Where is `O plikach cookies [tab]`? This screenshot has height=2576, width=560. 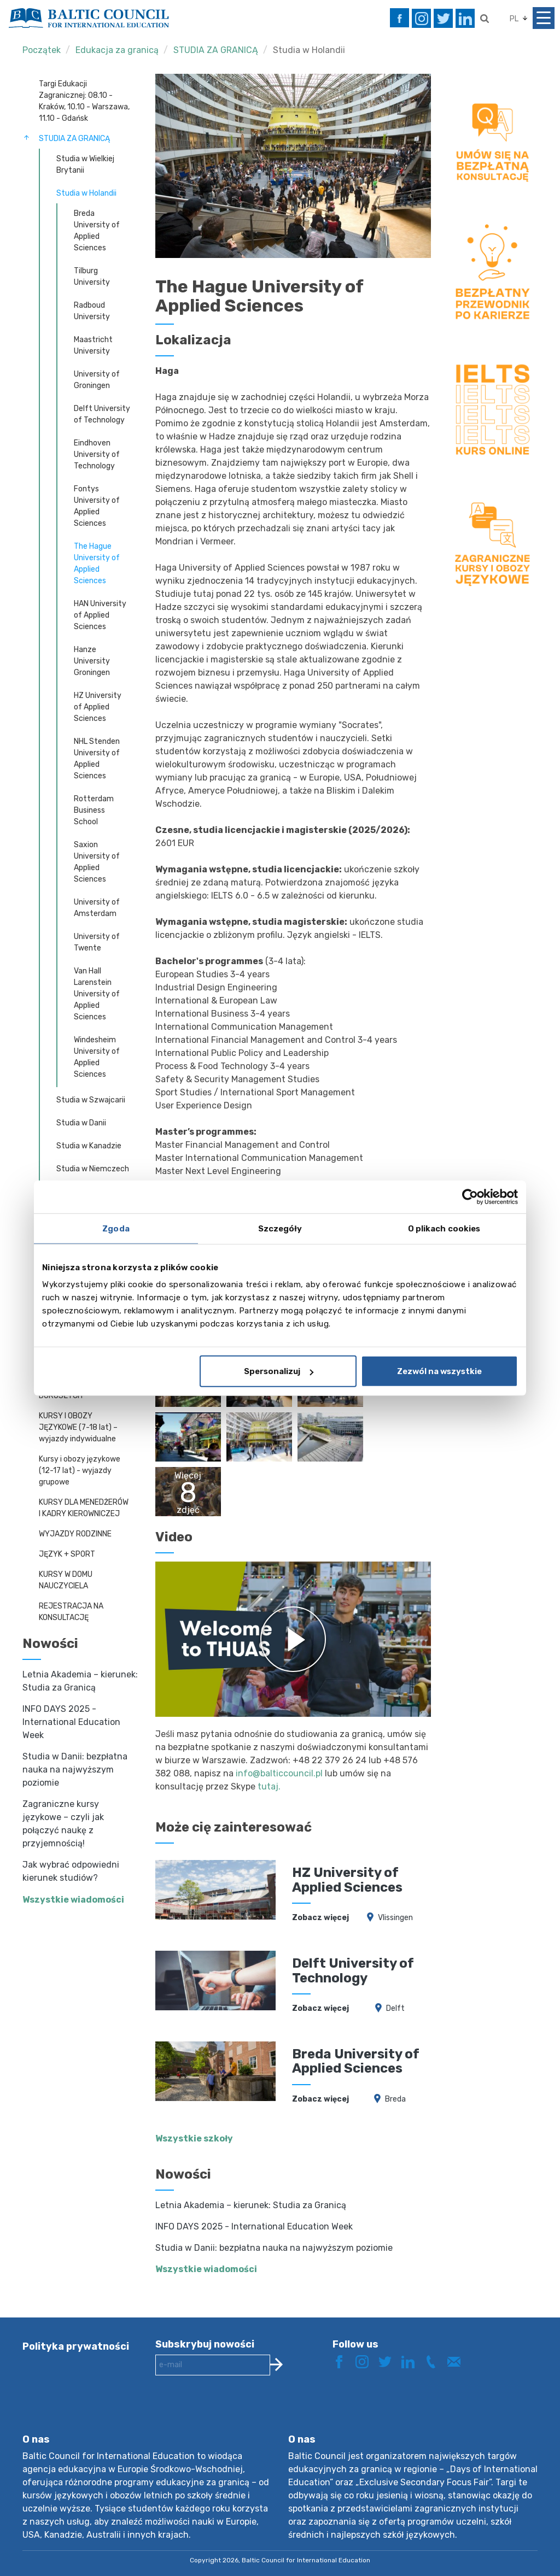
O plikach cookies [tab] is located at coordinates (444, 1228).